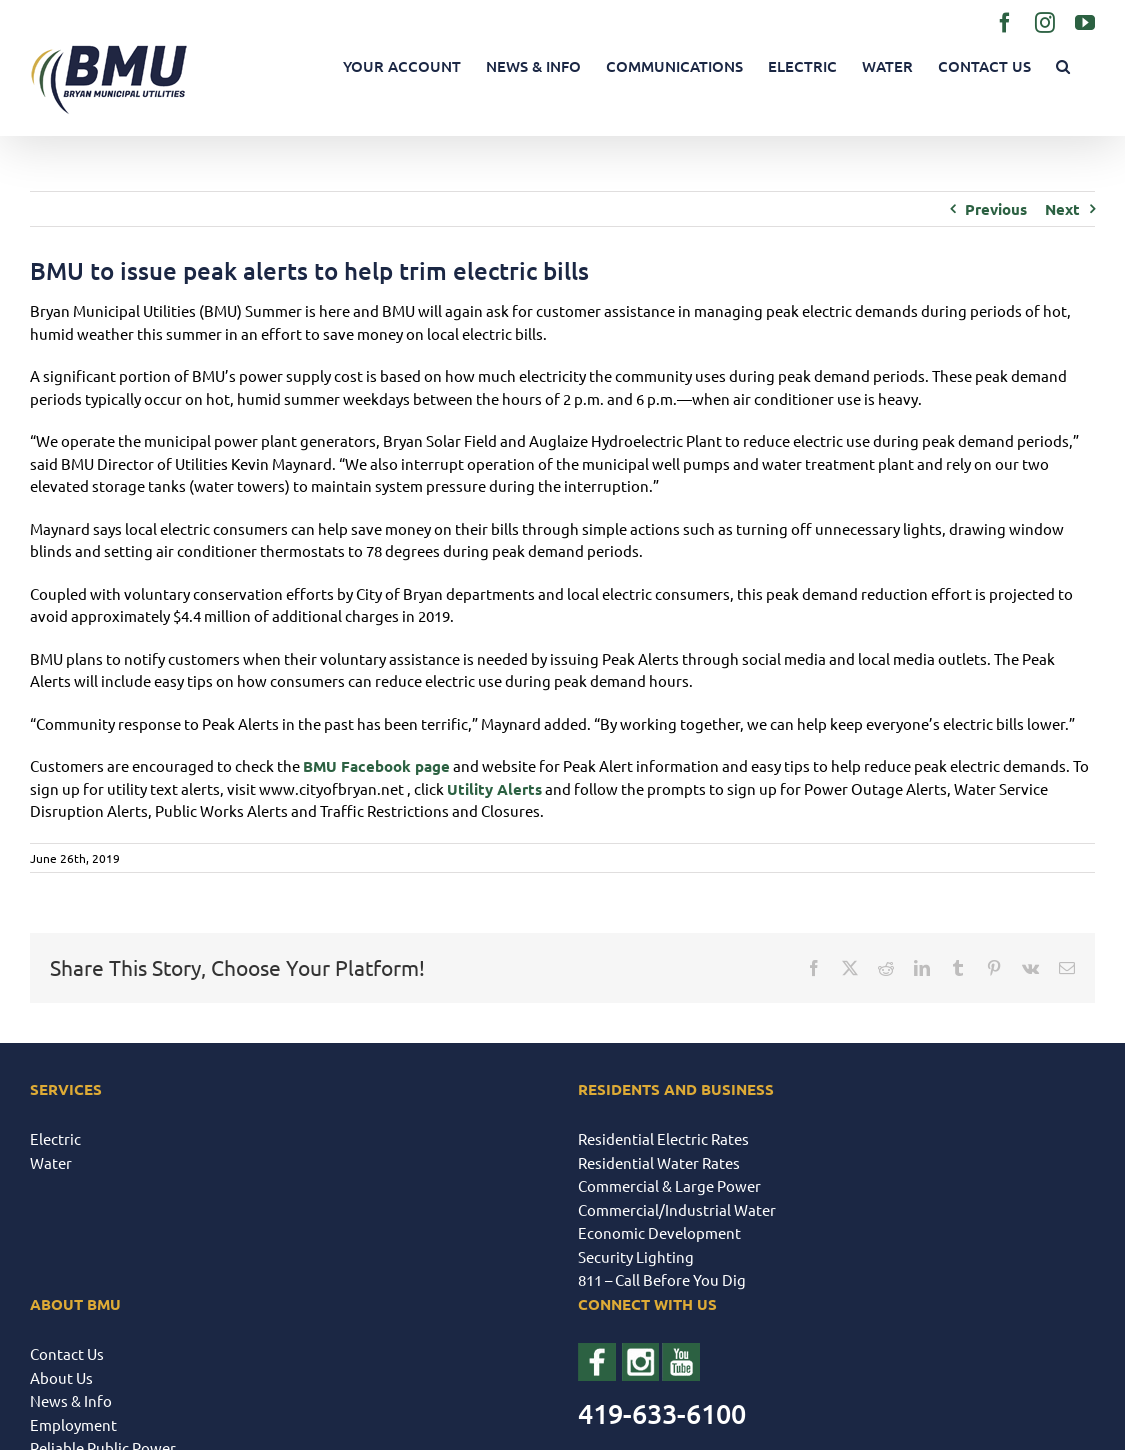 Image resolution: width=1125 pixels, height=1450 pixels. Describe the element at coordinates (669, 1185) in the screenshot. I see `Commercial & Large Power` at that location.